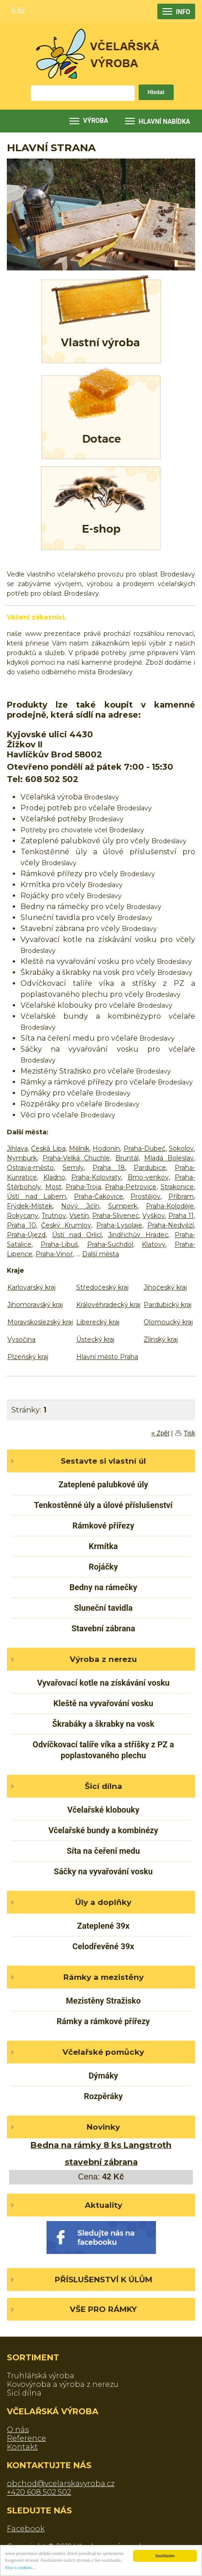 The height and width of the screenshot is (2576, 202). Describe the element at coordinates (103, 1628) in the screenshot. I see `Stavební zábrana` at that location.